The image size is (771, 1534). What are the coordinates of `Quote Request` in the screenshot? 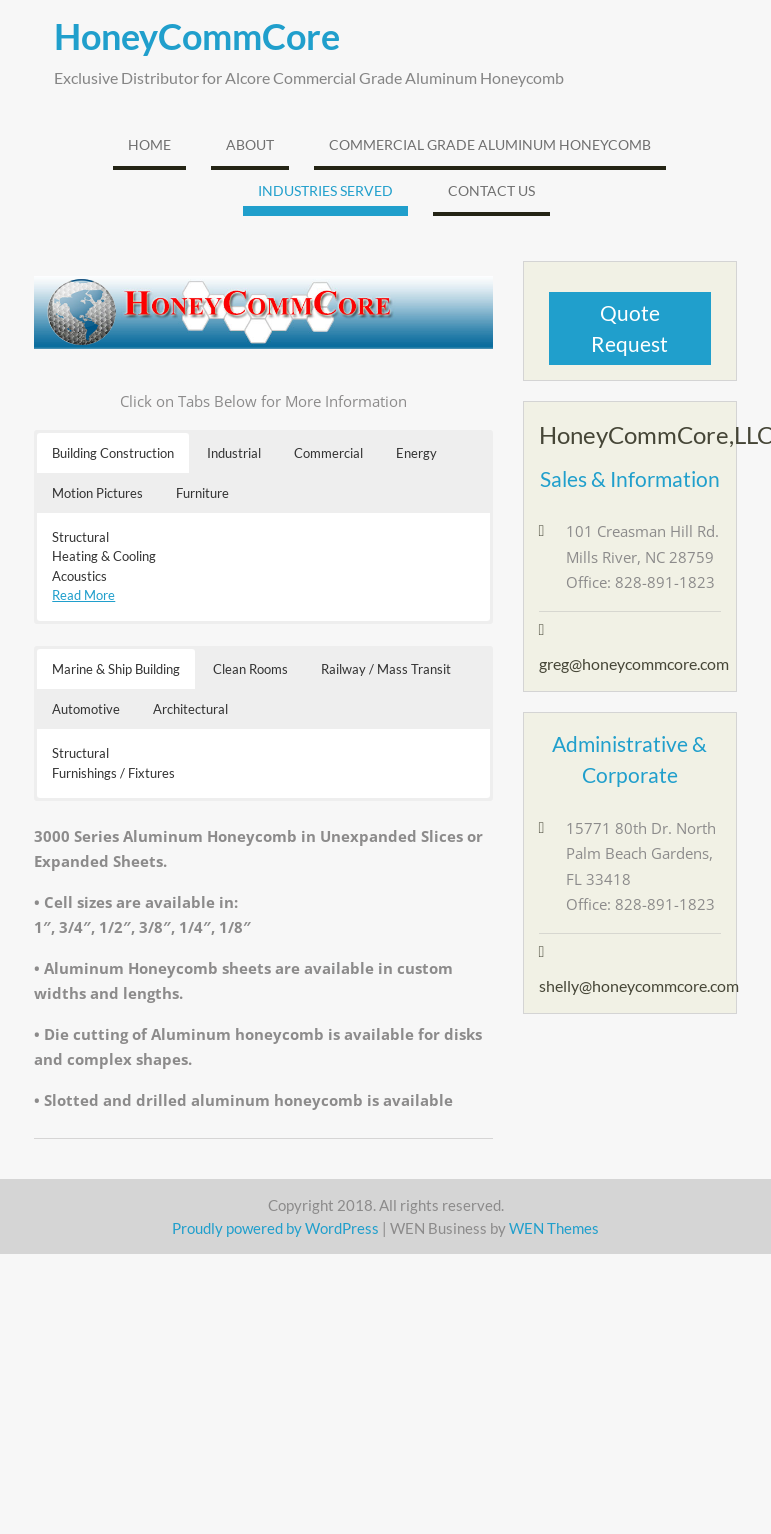 It's located at (629, 328).